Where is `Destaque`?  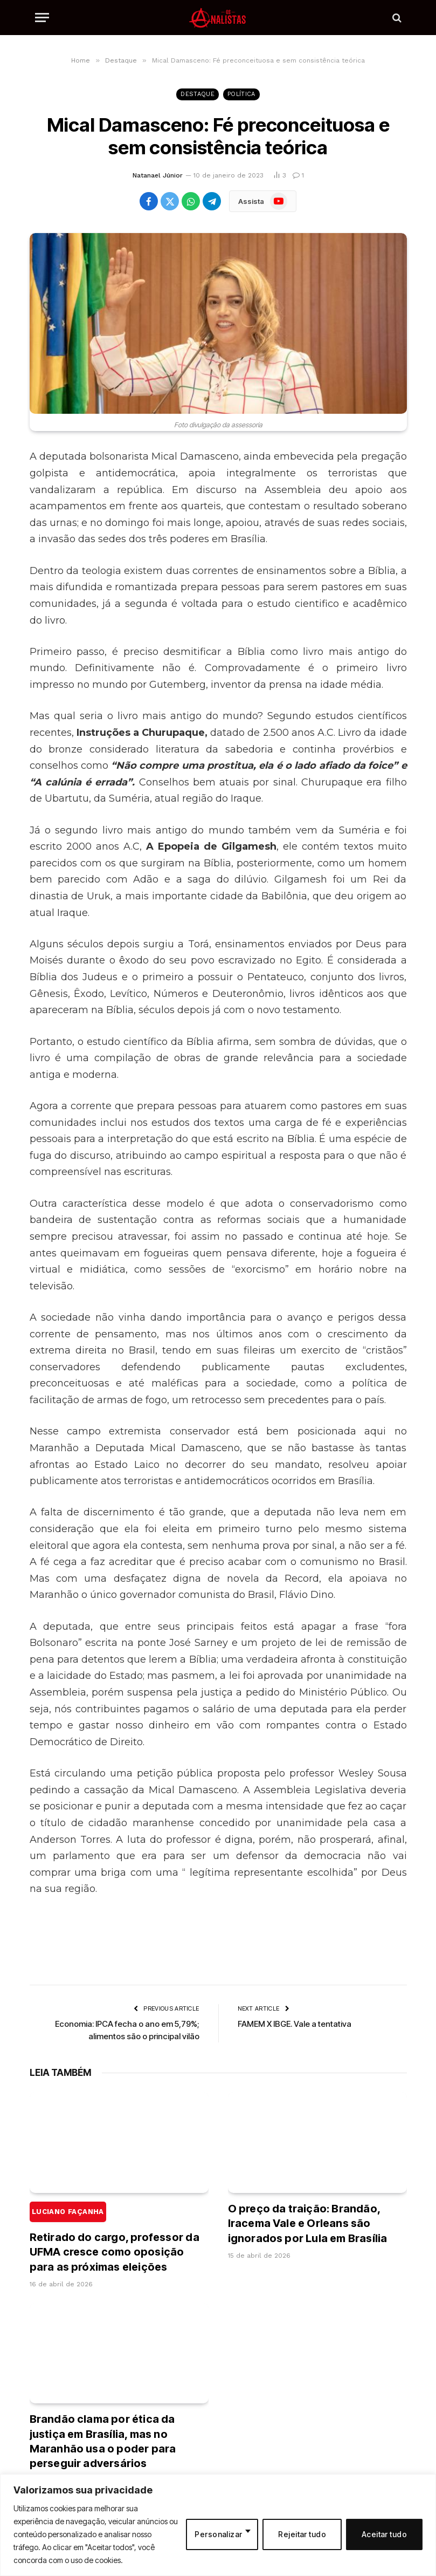 Destaque is located at coordinates (197, 94).